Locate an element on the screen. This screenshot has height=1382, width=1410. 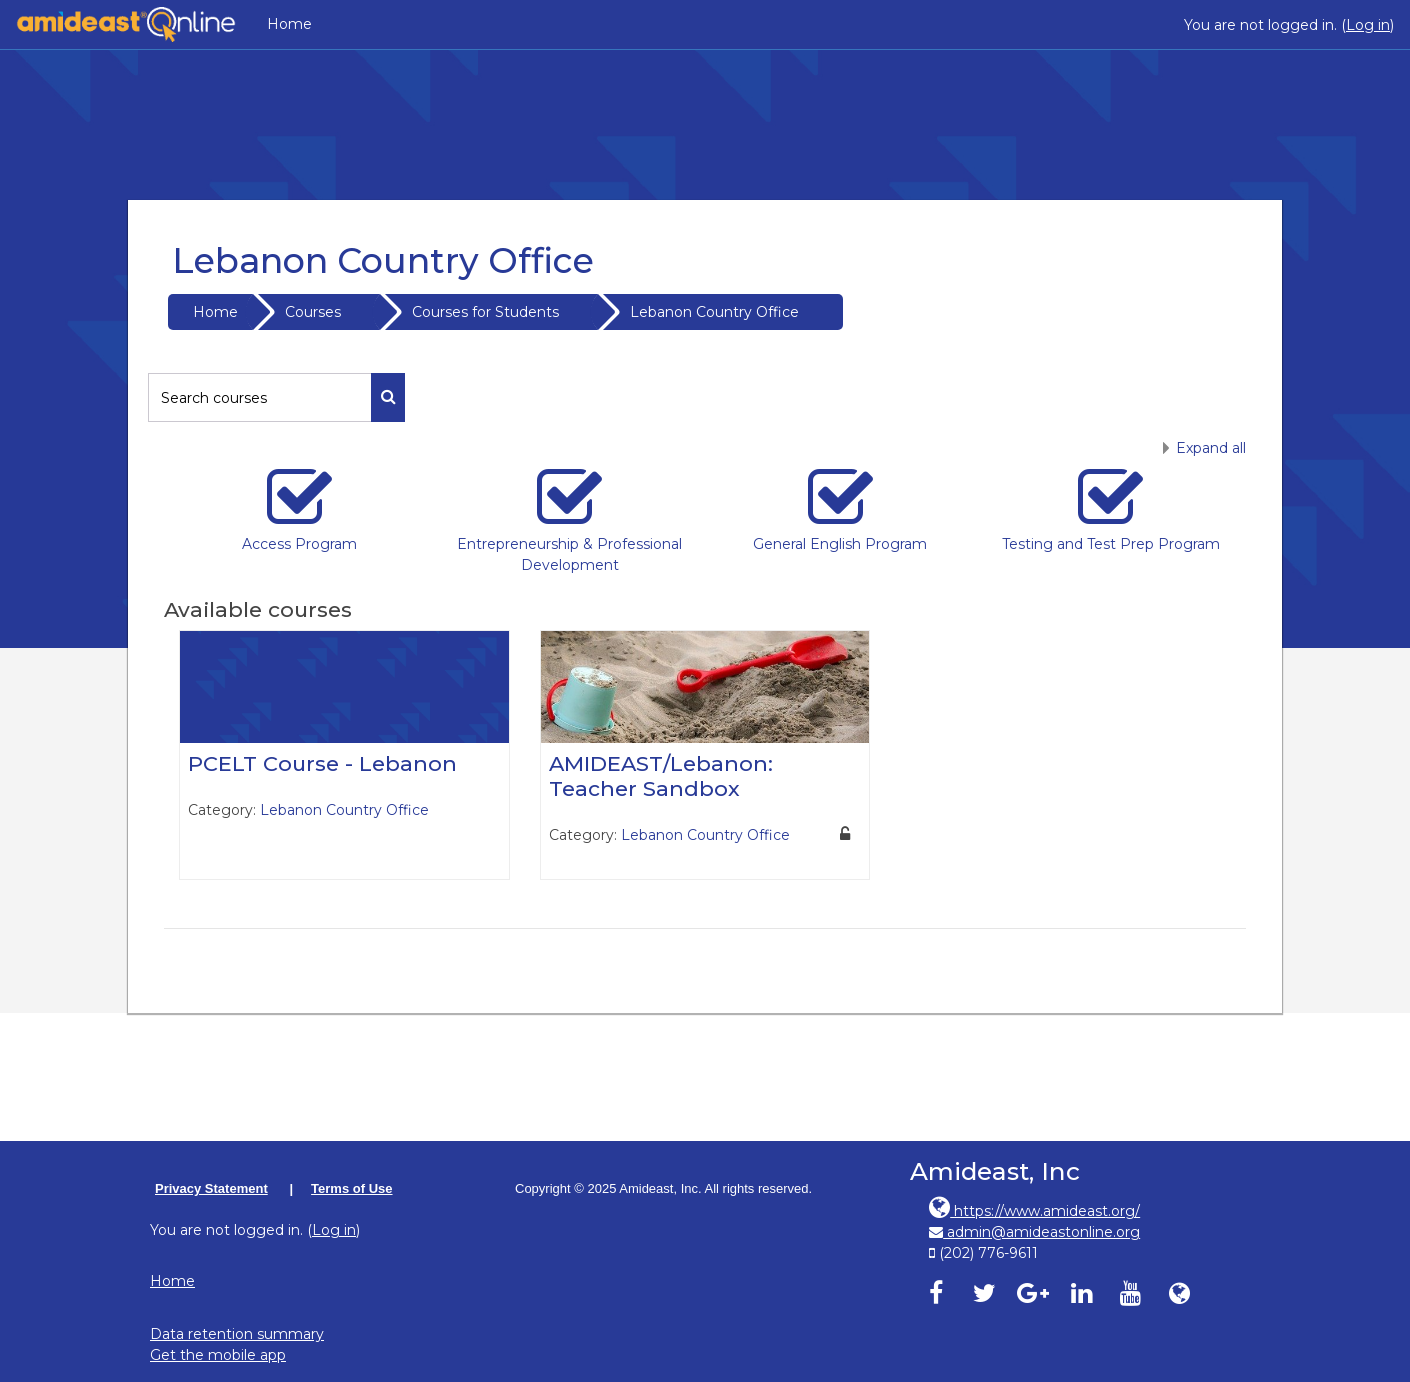
Get the mobile app is located at coordinates (218, 1355).